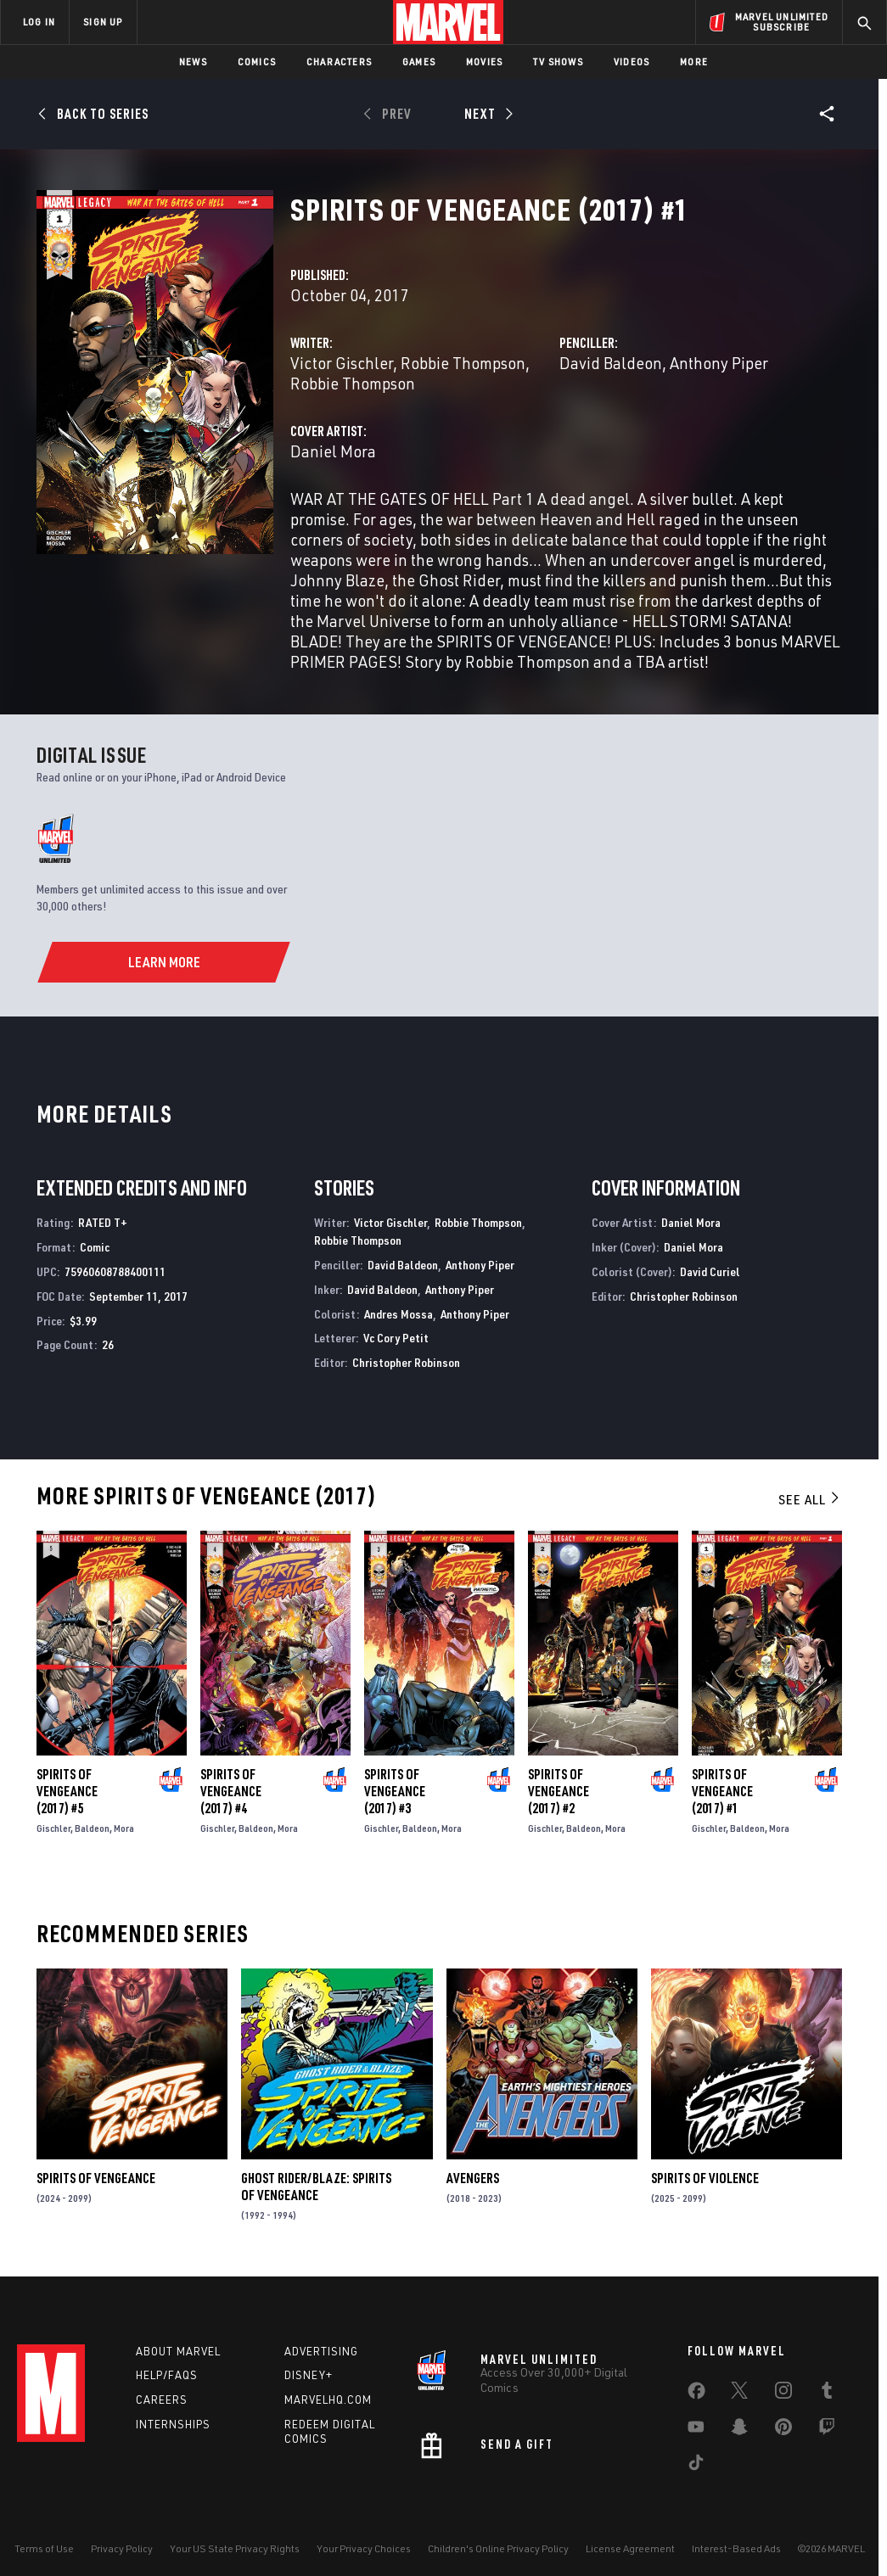 The width and height of the screenshot is (887, 2576). Describe the element at coordinates (630, 2548) in the screenshot. I see `License Agreement` at that location.